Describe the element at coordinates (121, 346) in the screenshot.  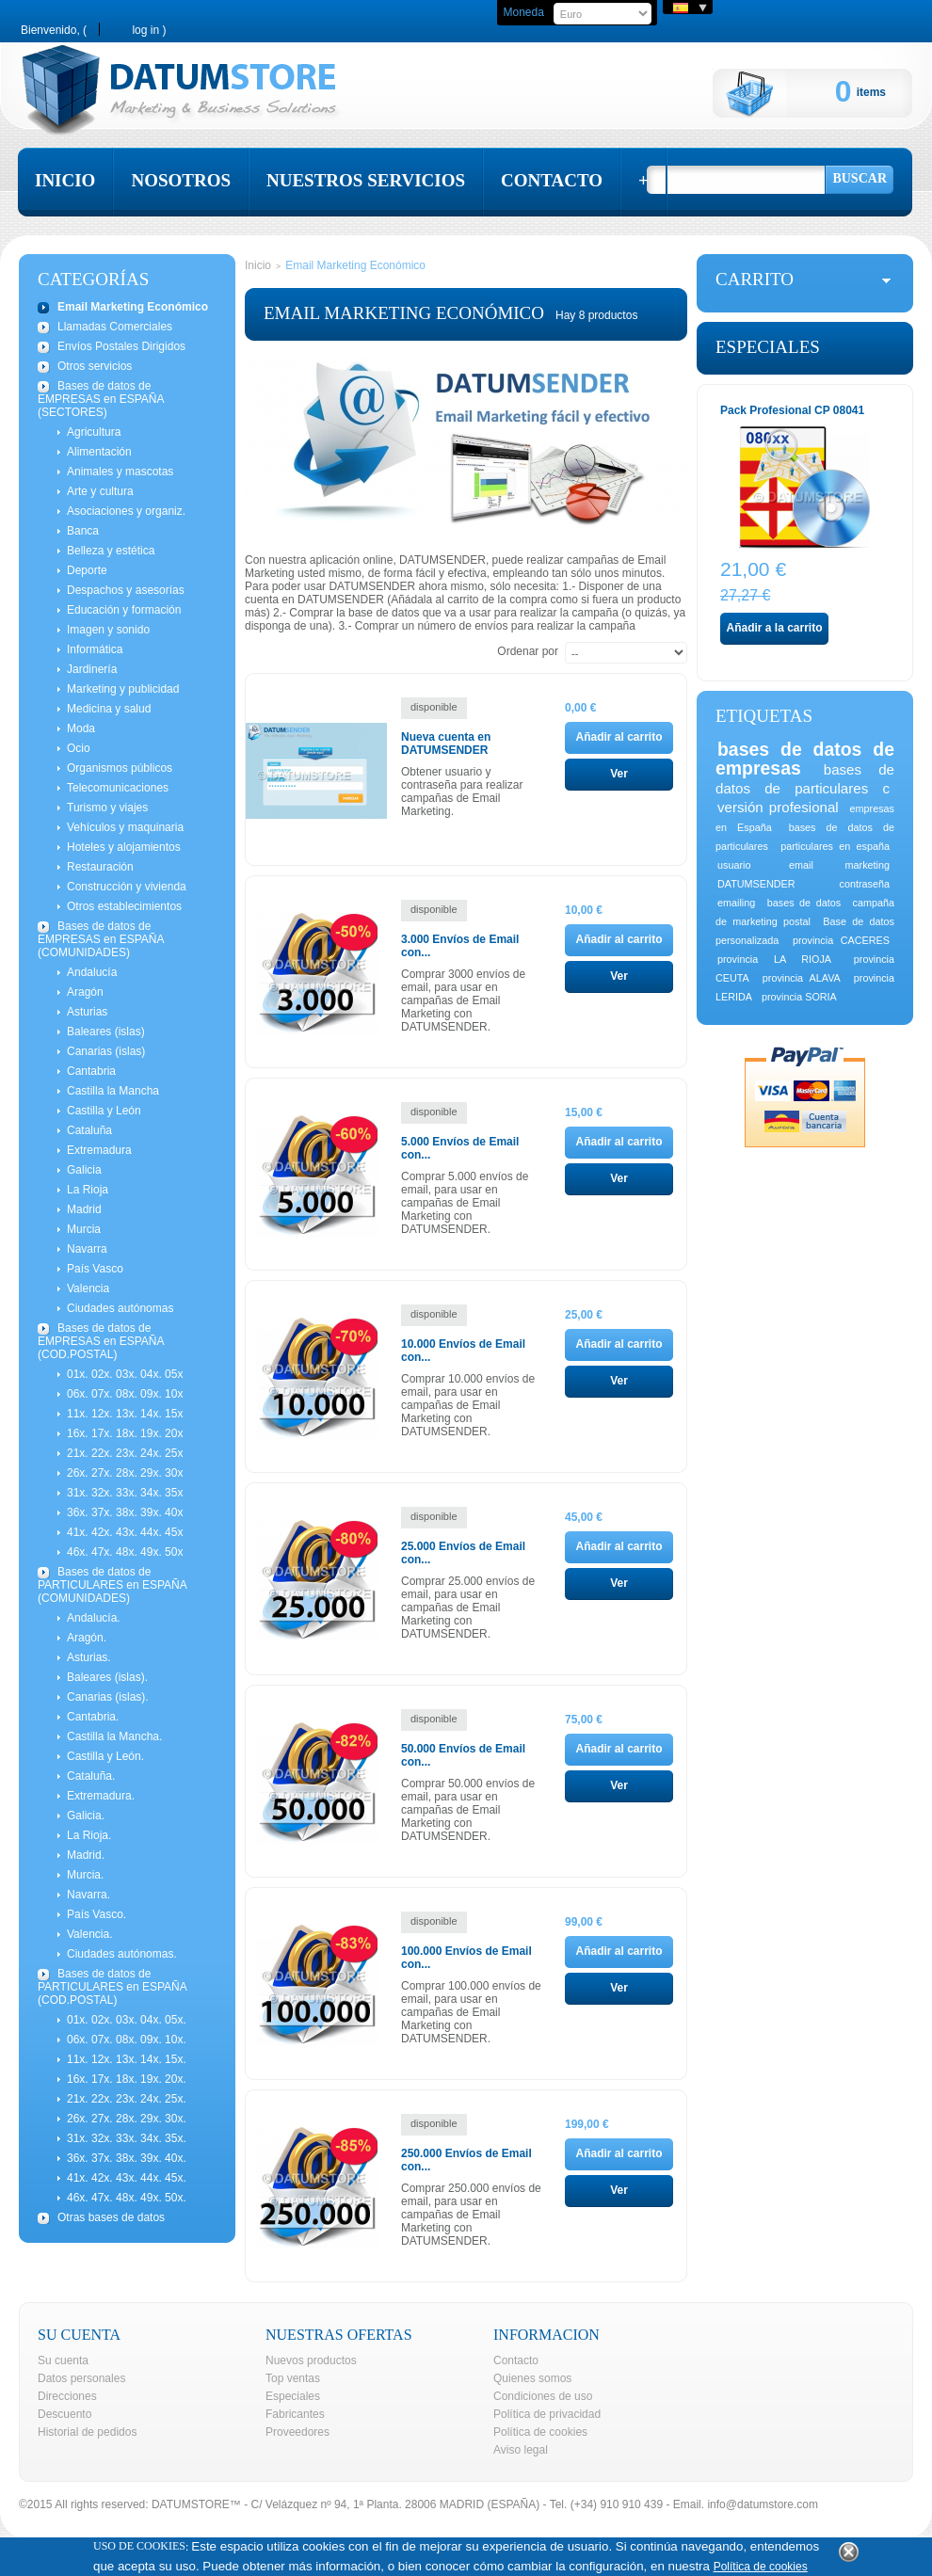
I see `Envíos Postales Dirigidos` at that location.